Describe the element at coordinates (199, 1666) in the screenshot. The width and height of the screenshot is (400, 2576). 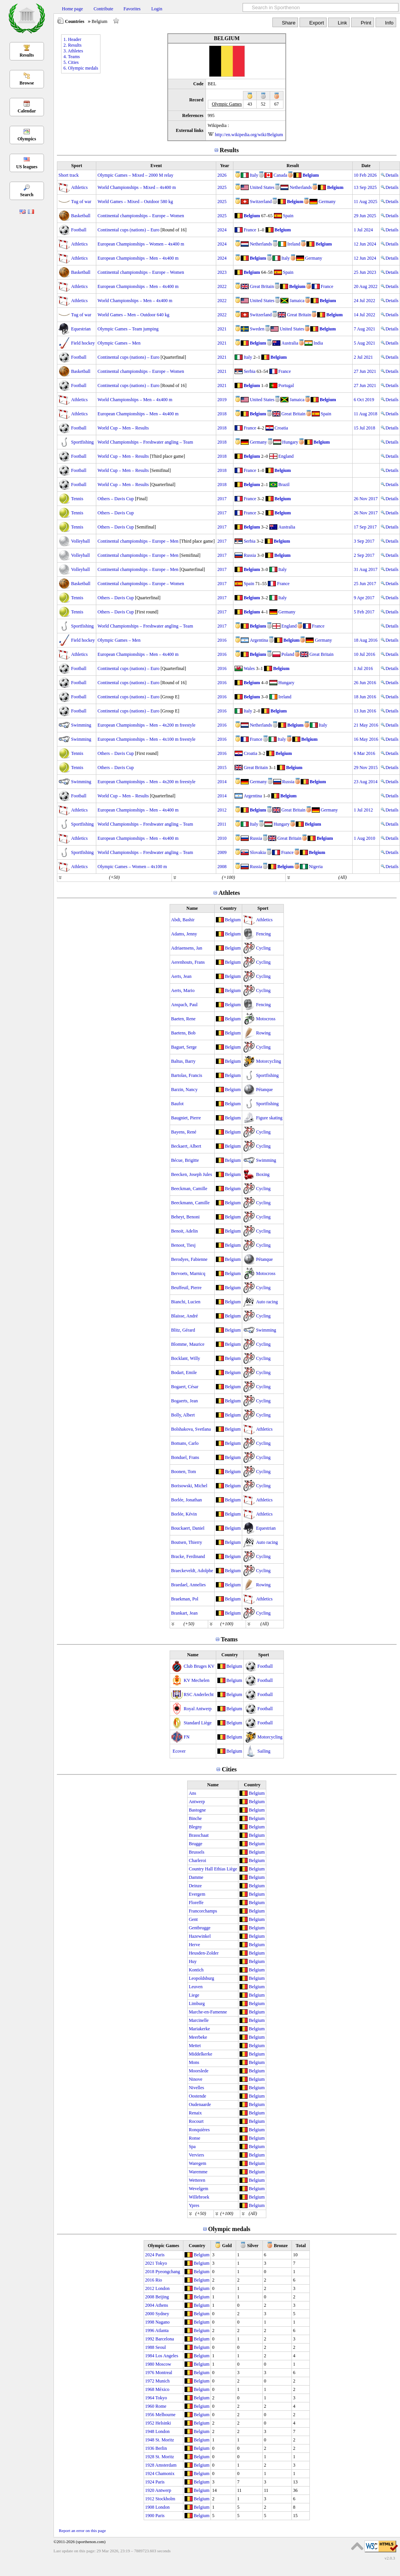
I see `Club Bruges KV` at that location.